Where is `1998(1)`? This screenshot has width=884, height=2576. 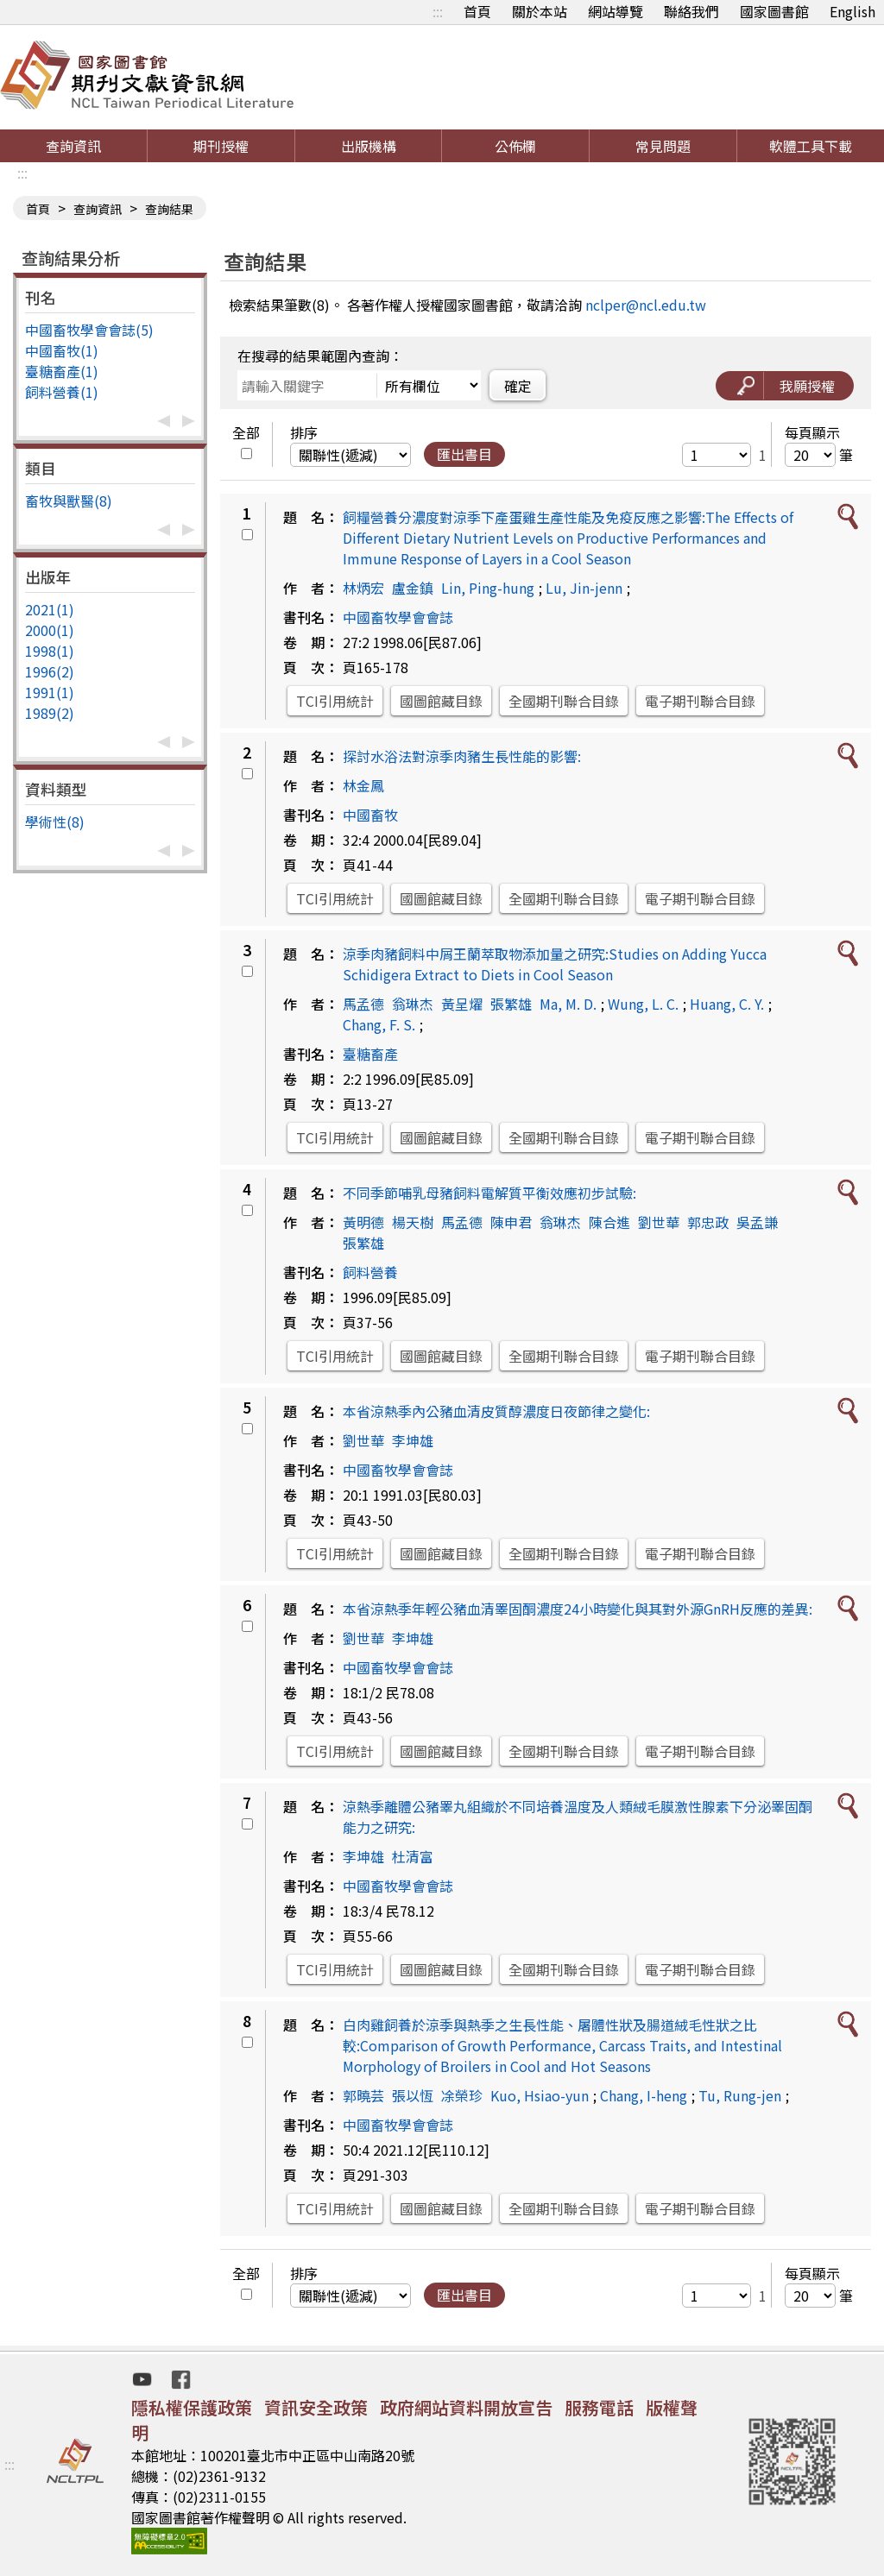 1998(1) is located at coordinates (49, 650).